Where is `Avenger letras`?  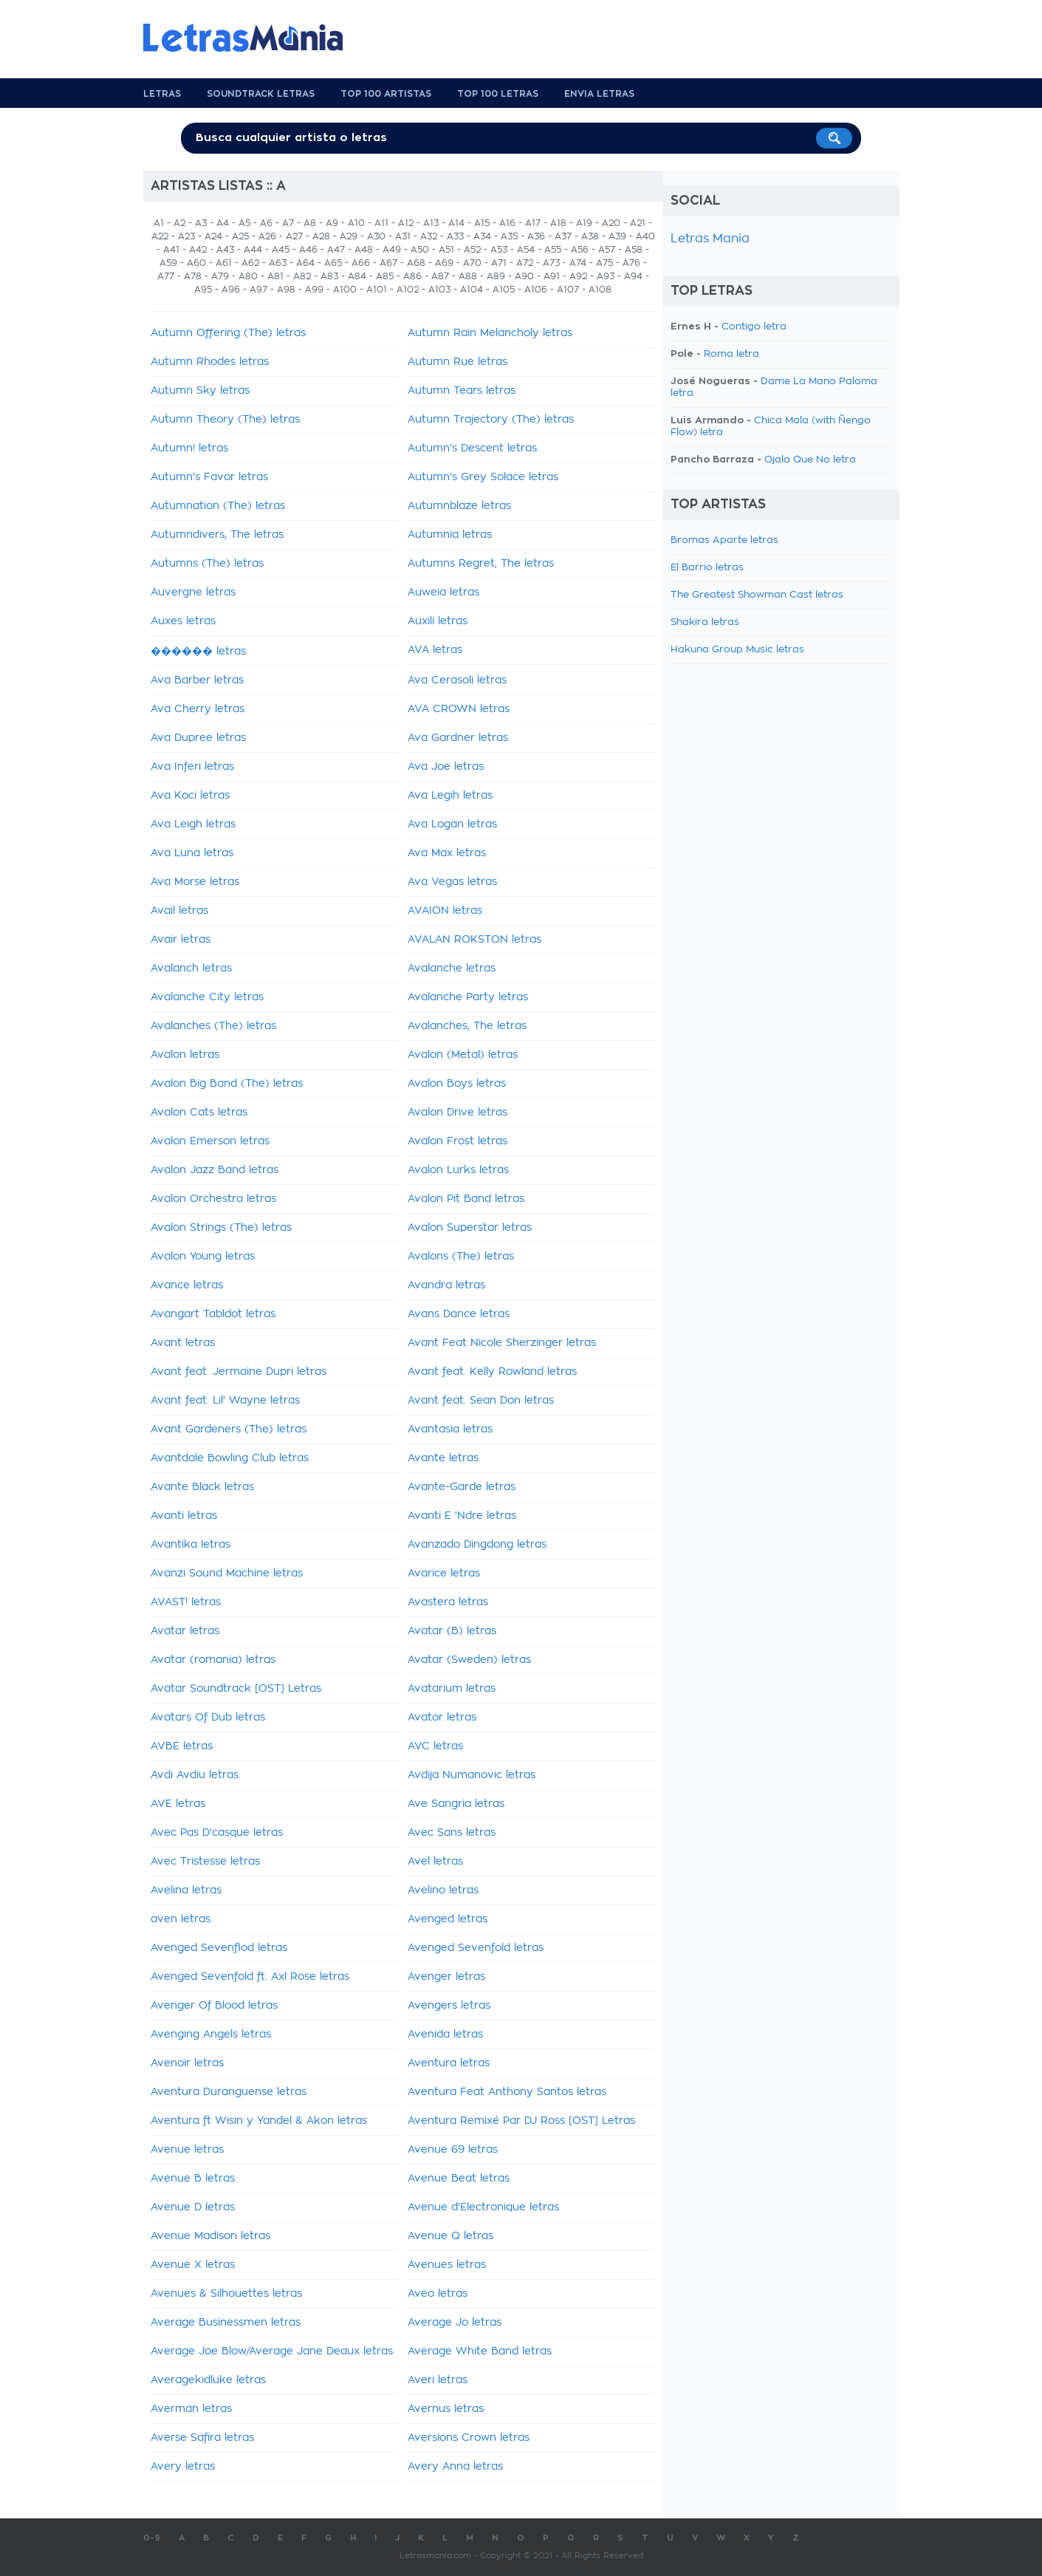
Avenger letras is located at coordinates (446, 1977).